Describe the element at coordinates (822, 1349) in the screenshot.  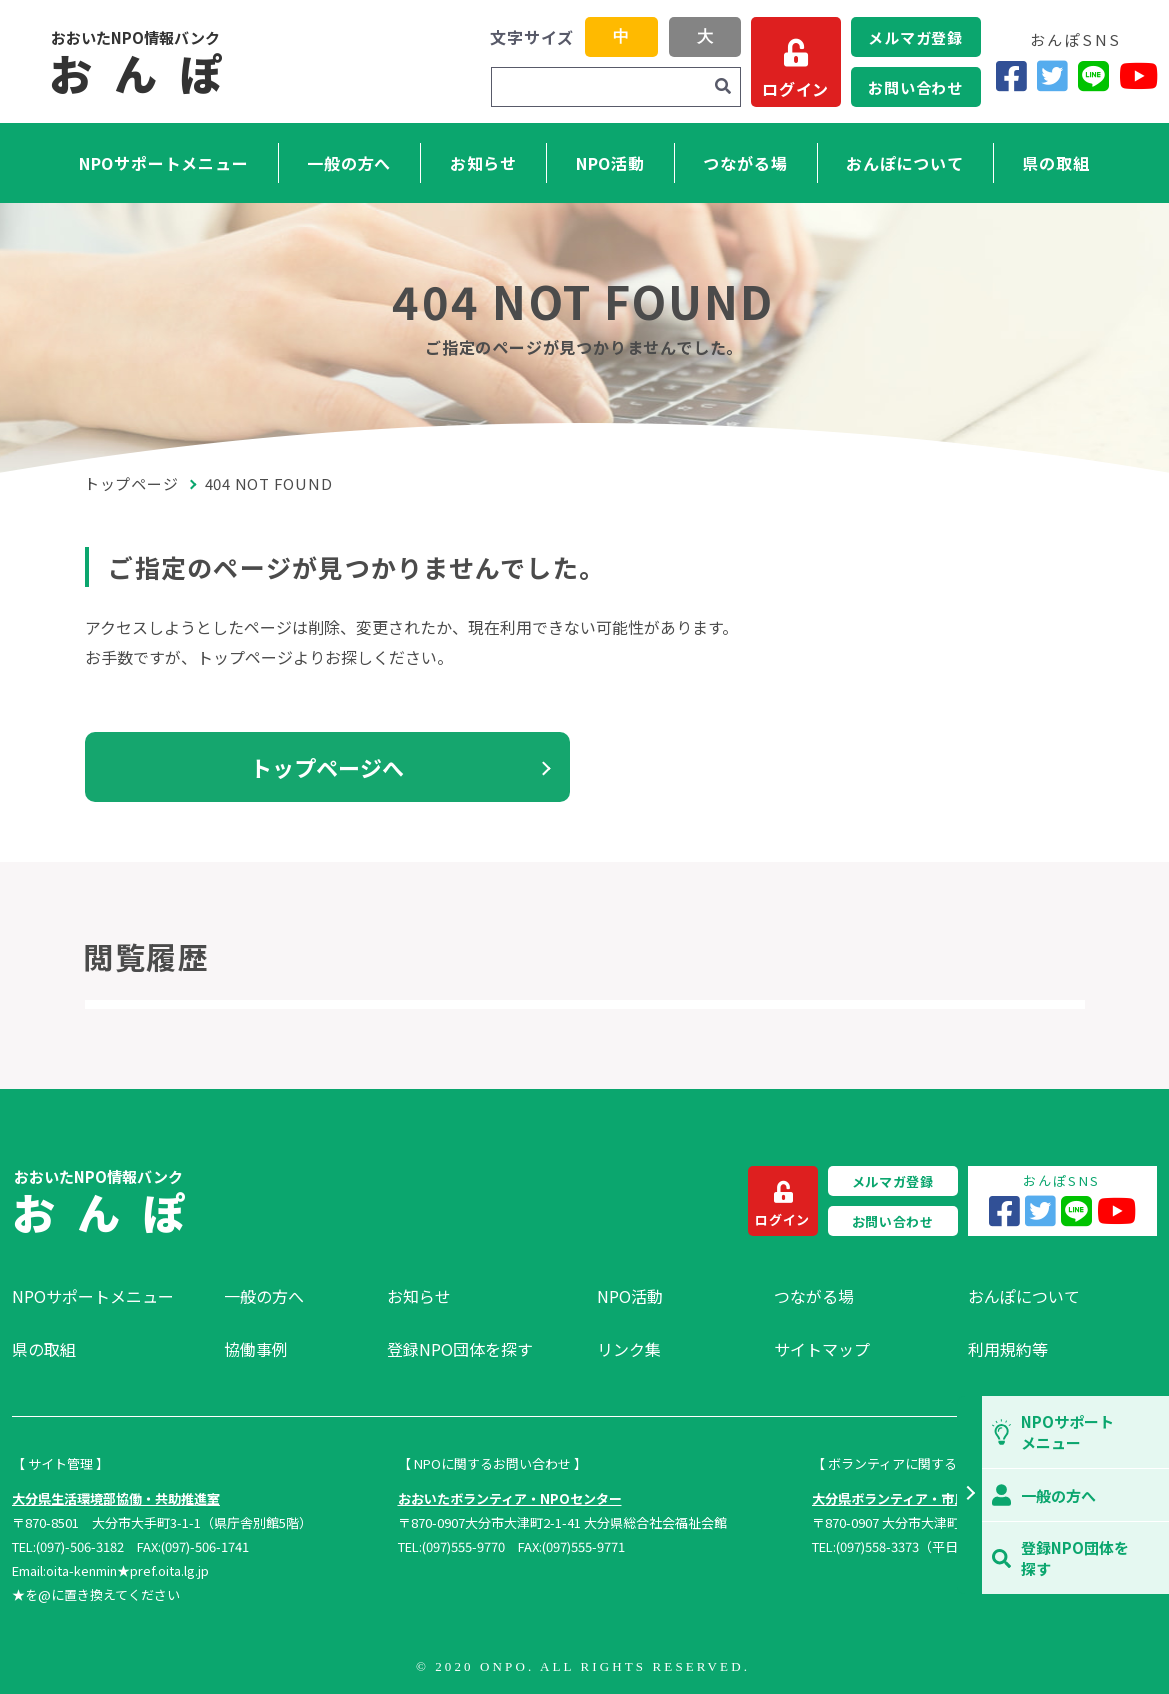
I see `サイトマップ` at that location.